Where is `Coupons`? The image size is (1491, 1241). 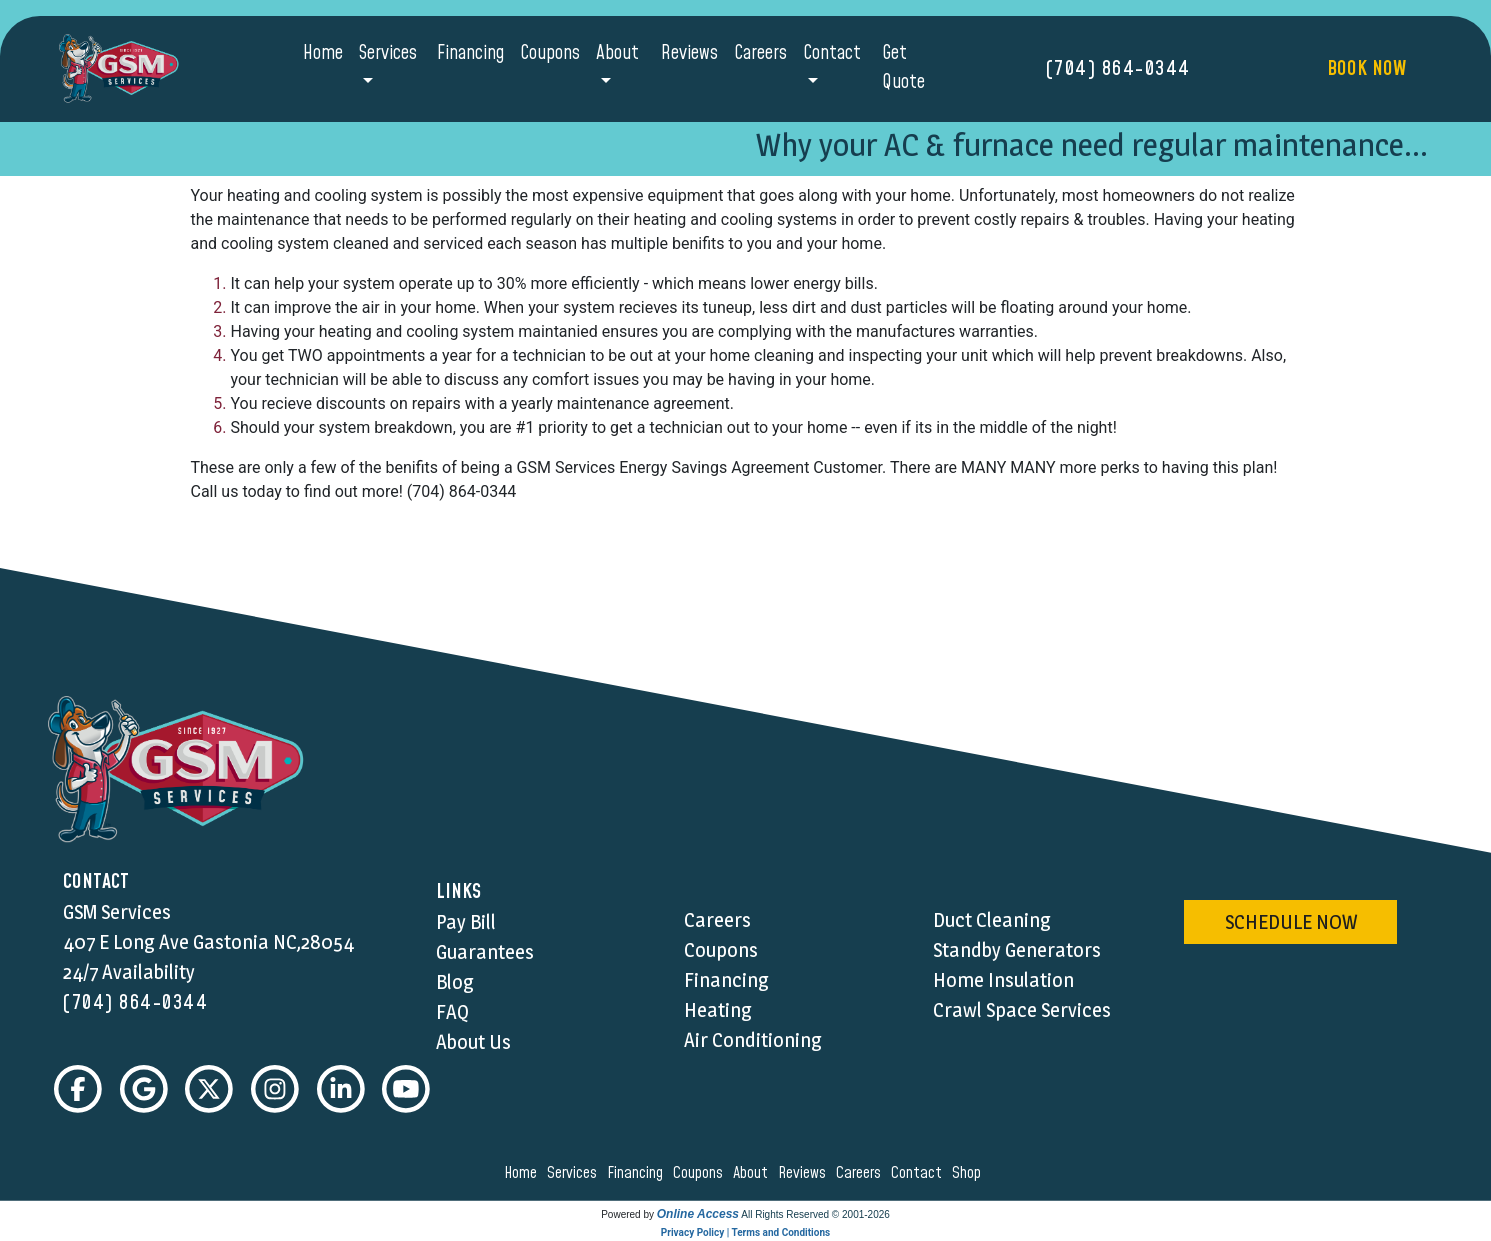 Coupons is located at coordinates (550, 53).